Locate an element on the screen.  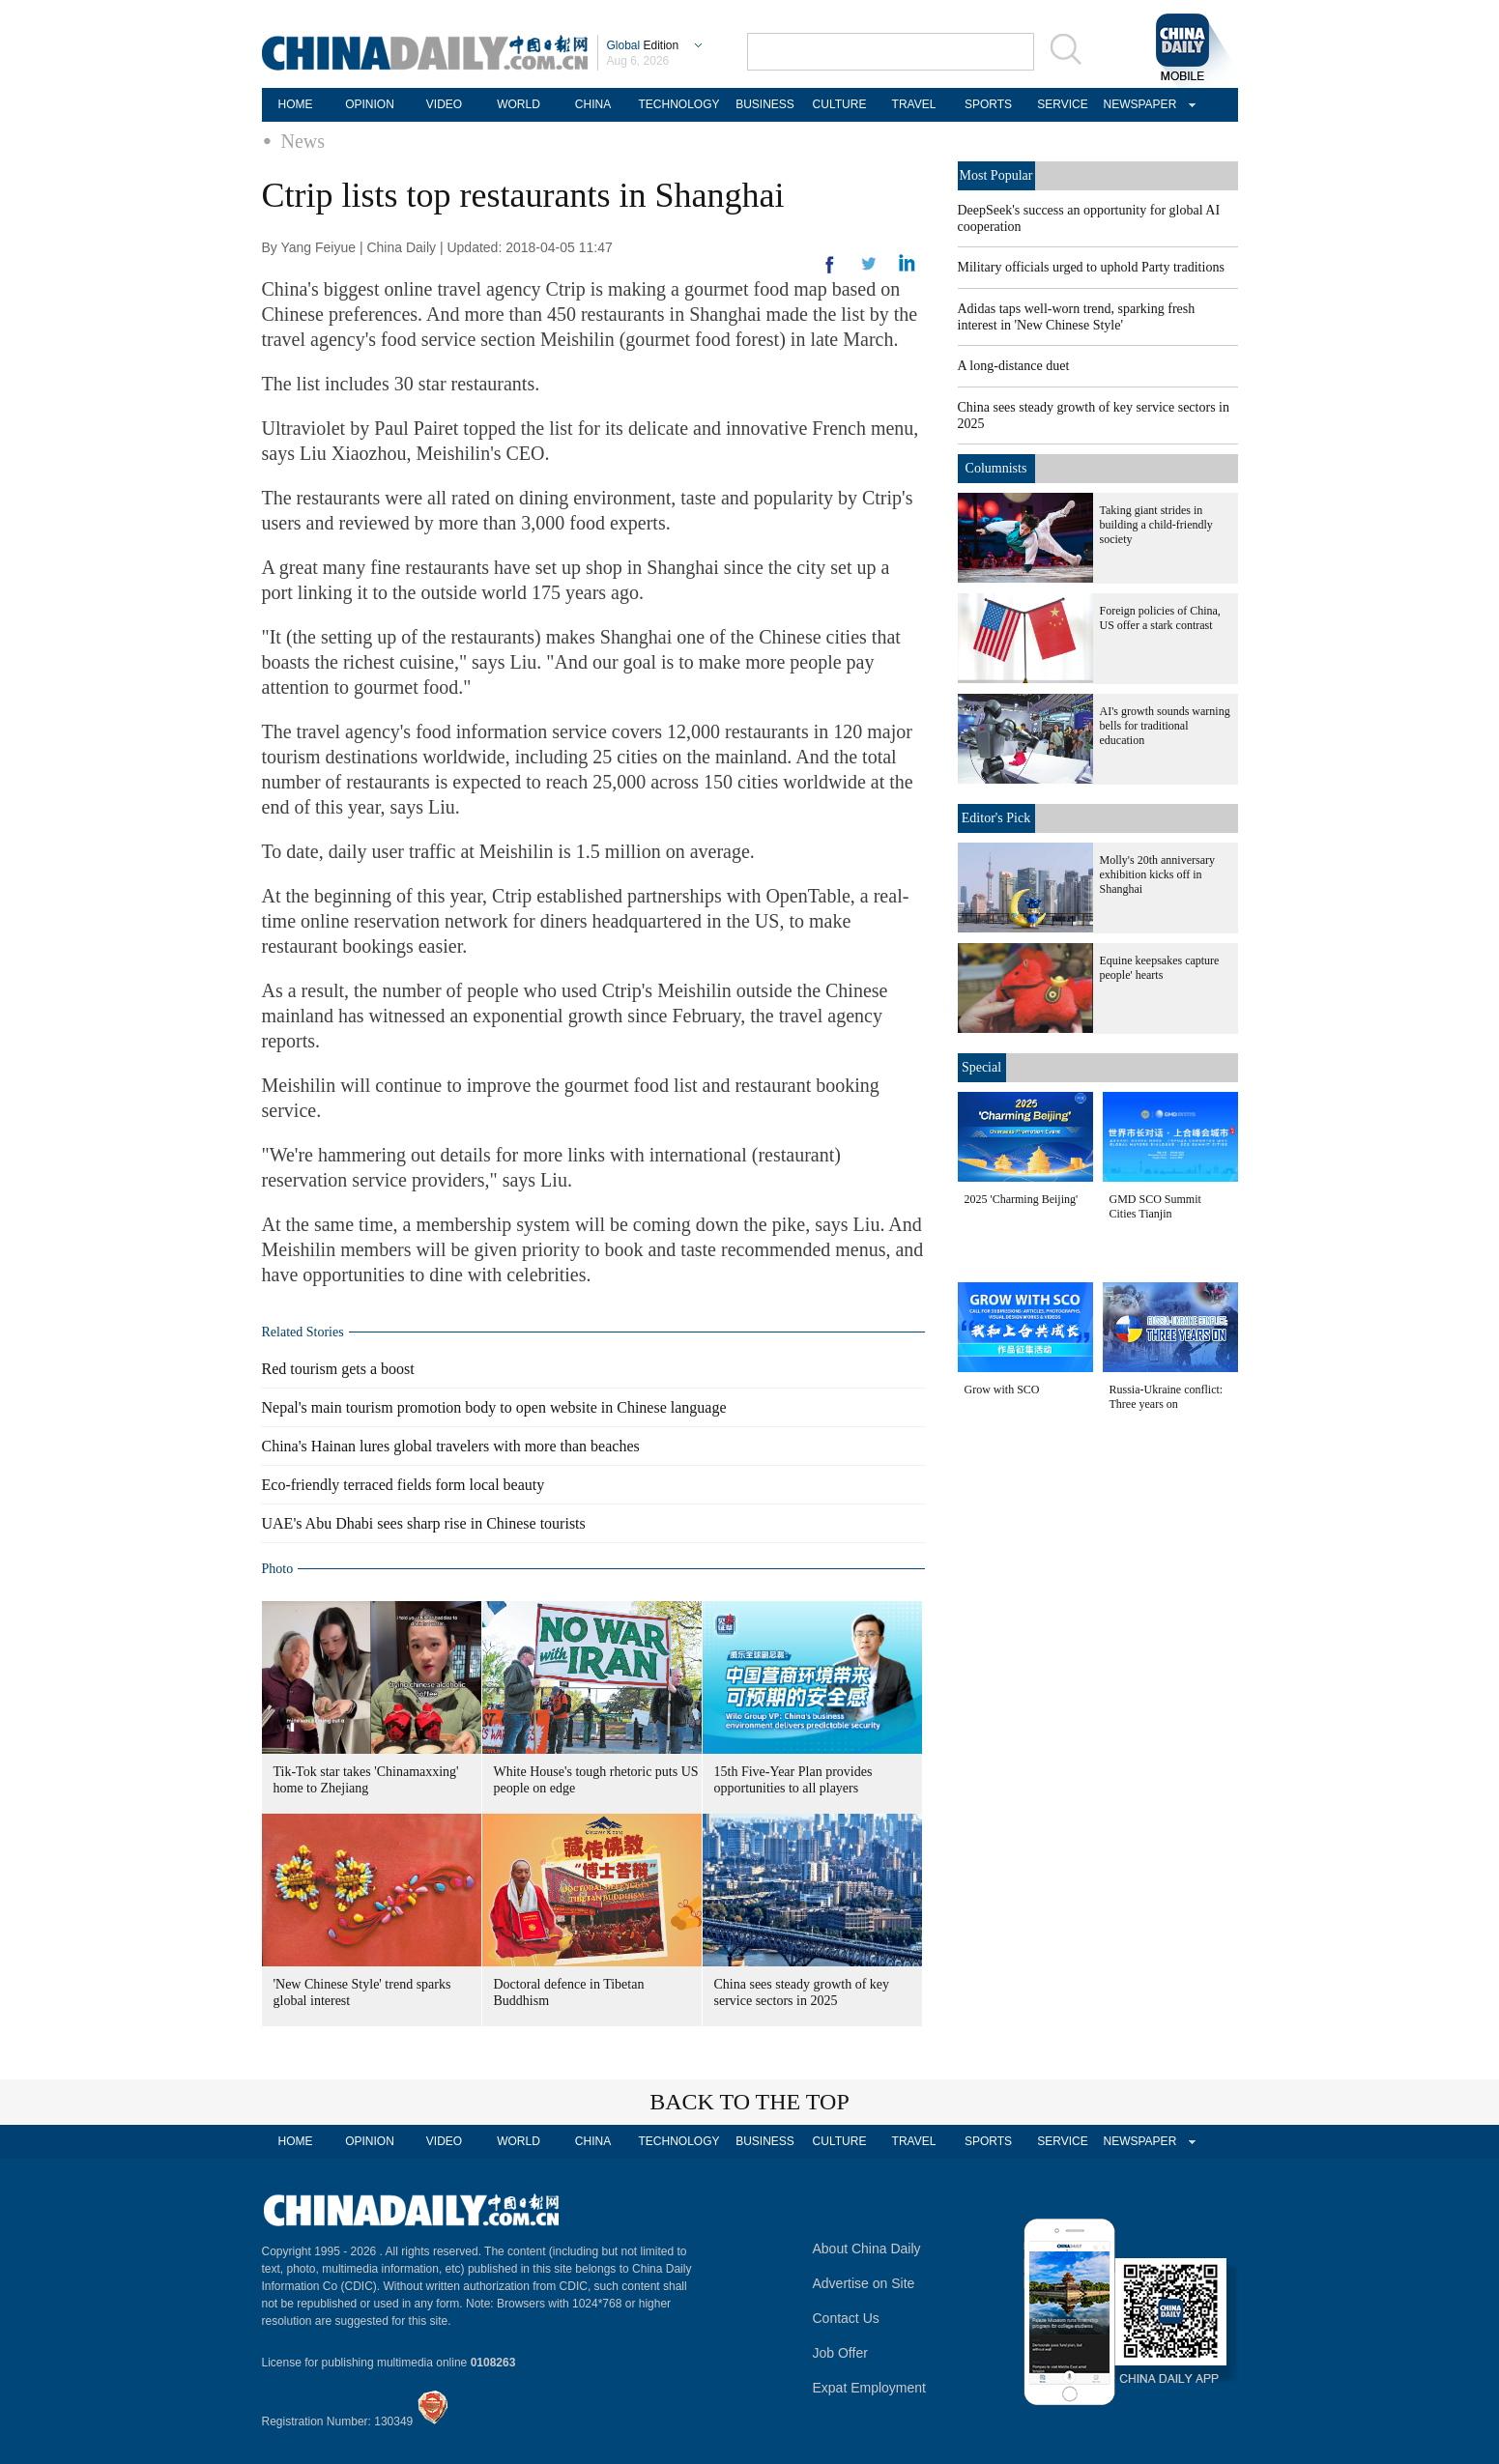
AI's growth sounds warning bells for traditional education is located at coordinates (1165, 725).